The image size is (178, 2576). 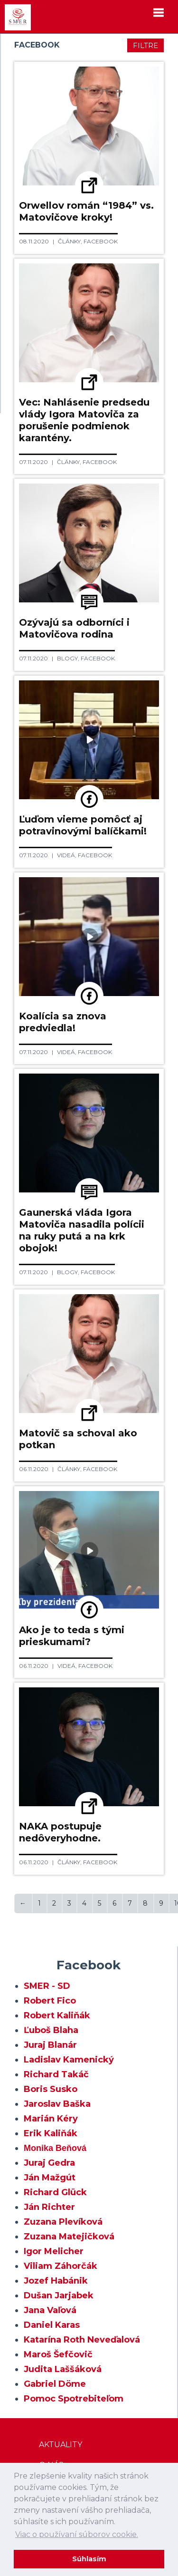 I want to click on Videá,, so click(x=67, y=855).